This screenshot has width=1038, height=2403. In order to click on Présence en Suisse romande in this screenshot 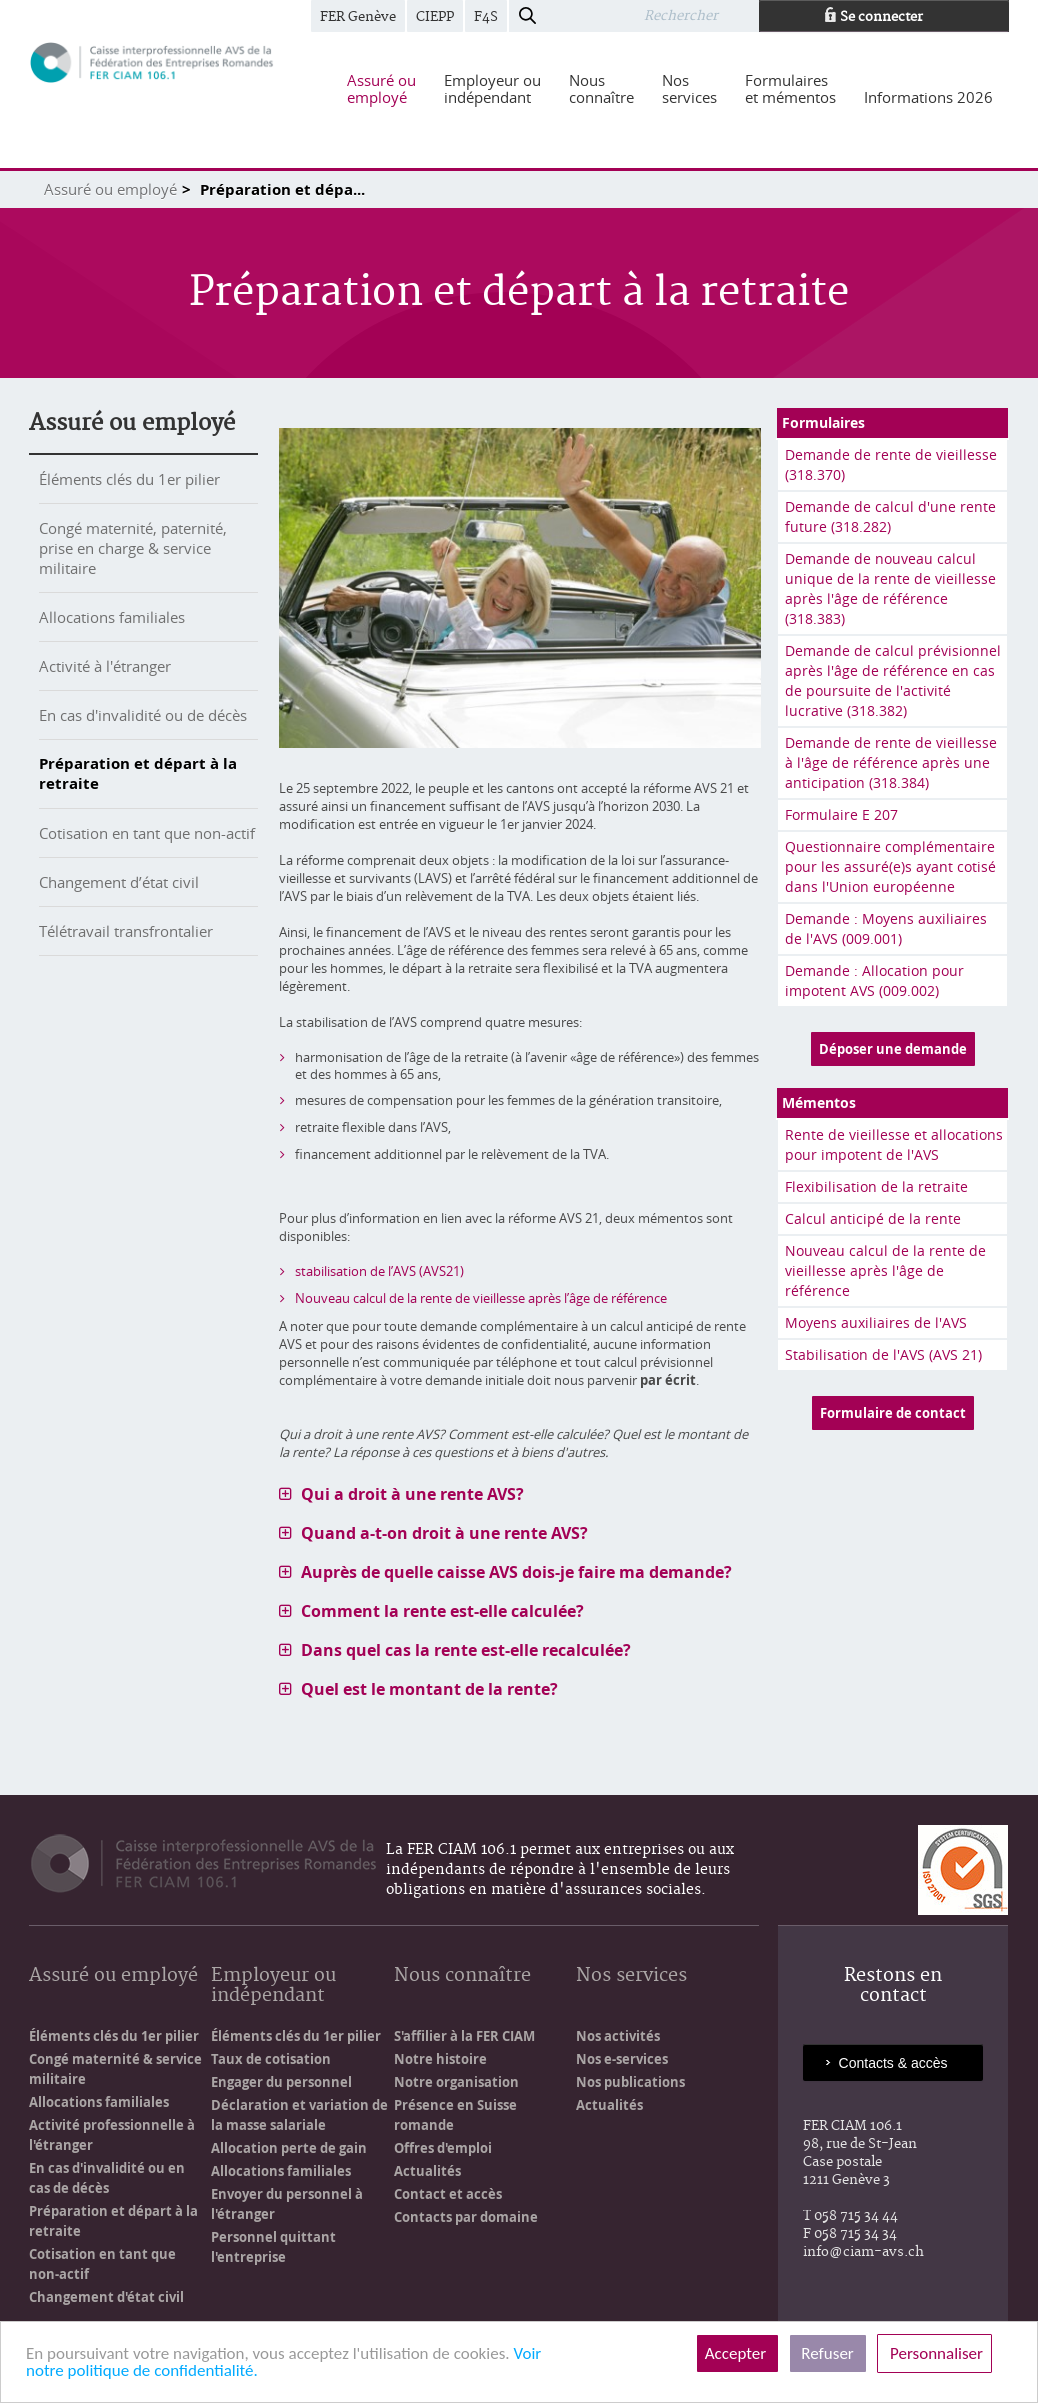, I will do `click(455, 2115)`.